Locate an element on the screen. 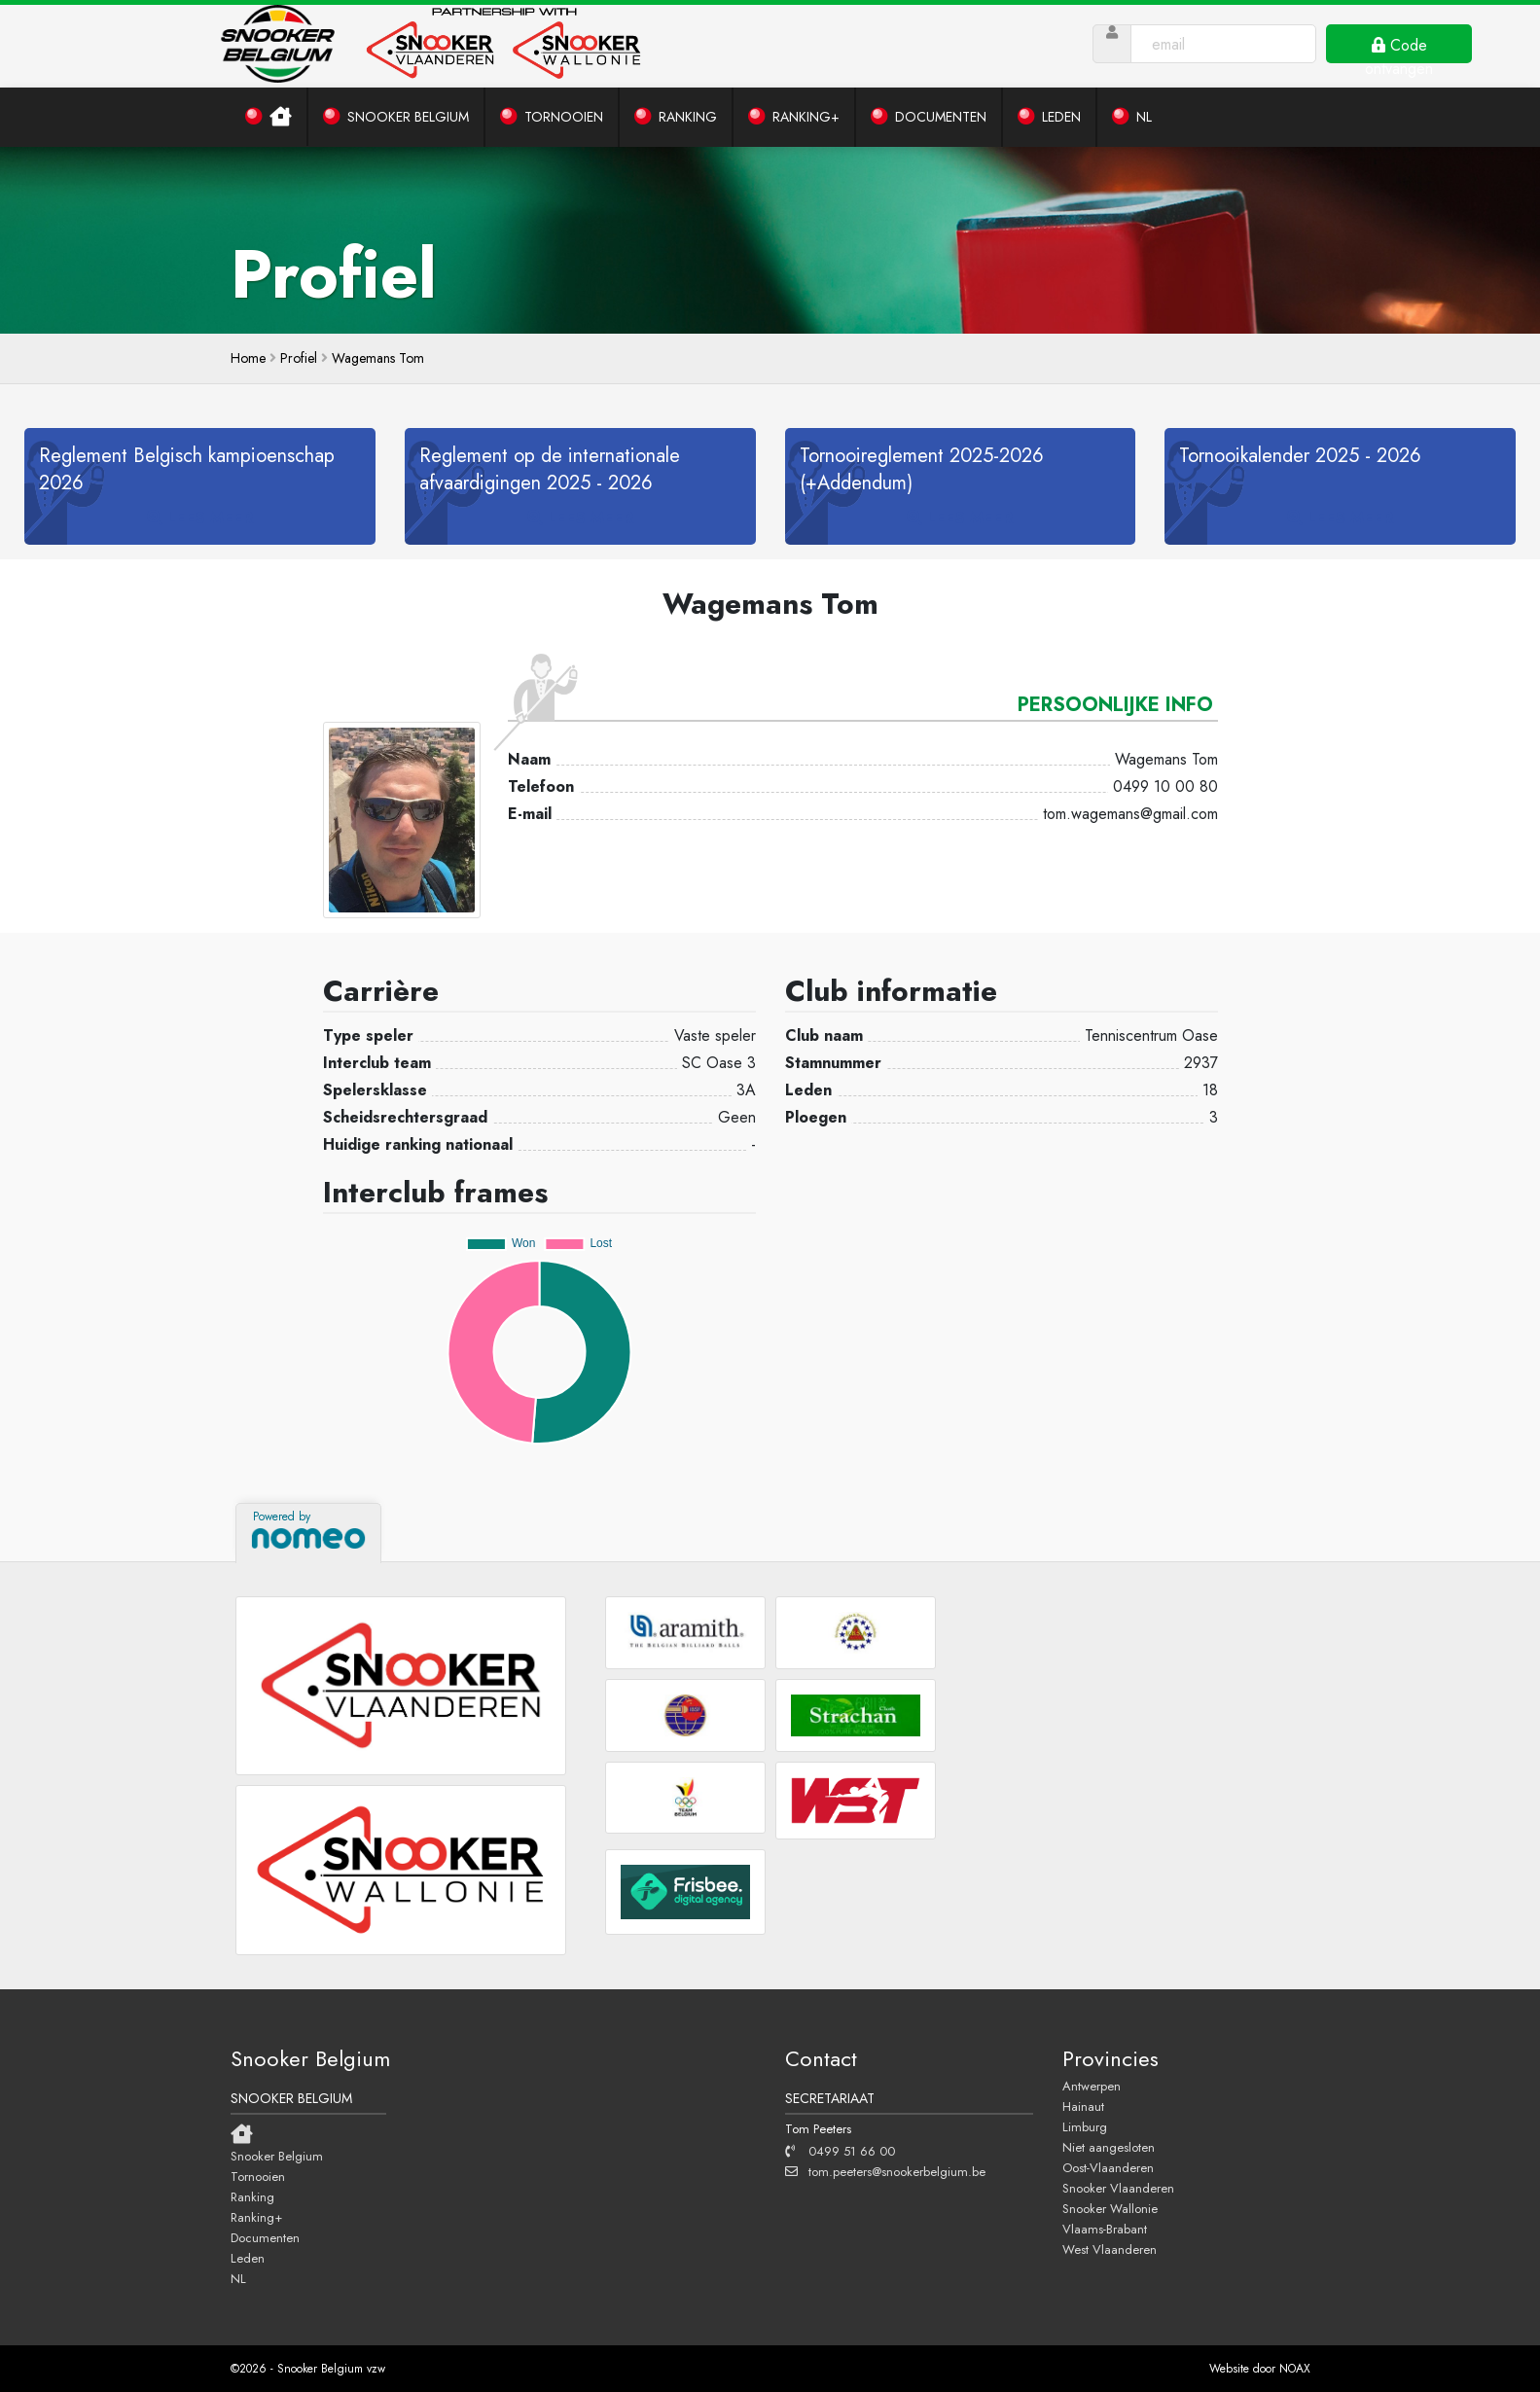 This screenshot has width=1540, height=2392. Snooker Vlaanderen is located at coordinates (1118, 2187).